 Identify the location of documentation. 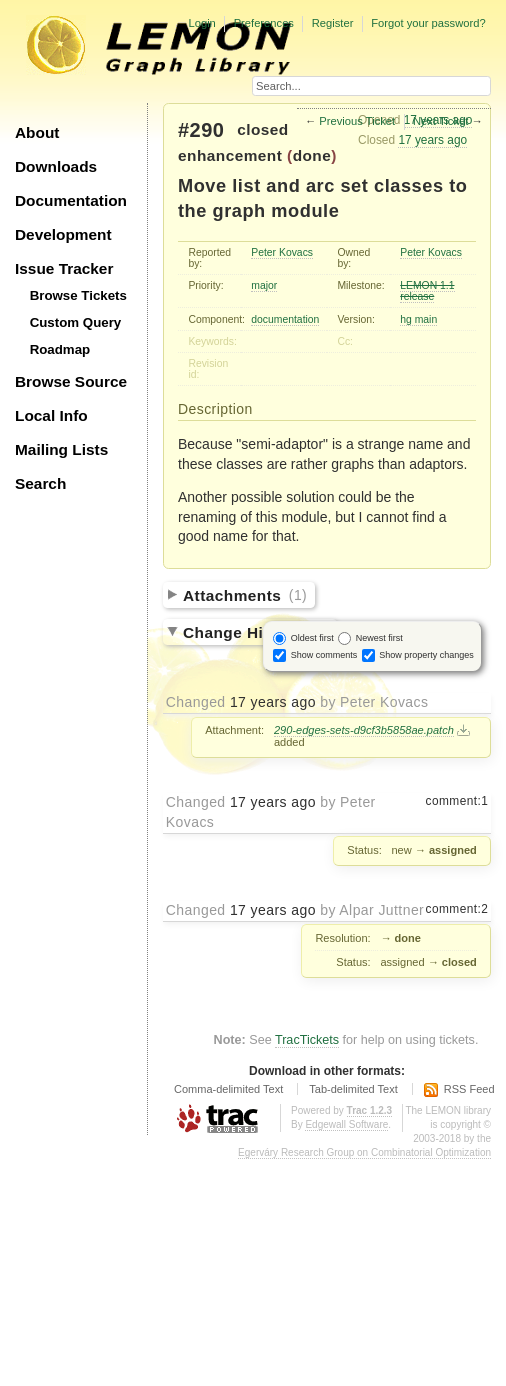
(285, 319).